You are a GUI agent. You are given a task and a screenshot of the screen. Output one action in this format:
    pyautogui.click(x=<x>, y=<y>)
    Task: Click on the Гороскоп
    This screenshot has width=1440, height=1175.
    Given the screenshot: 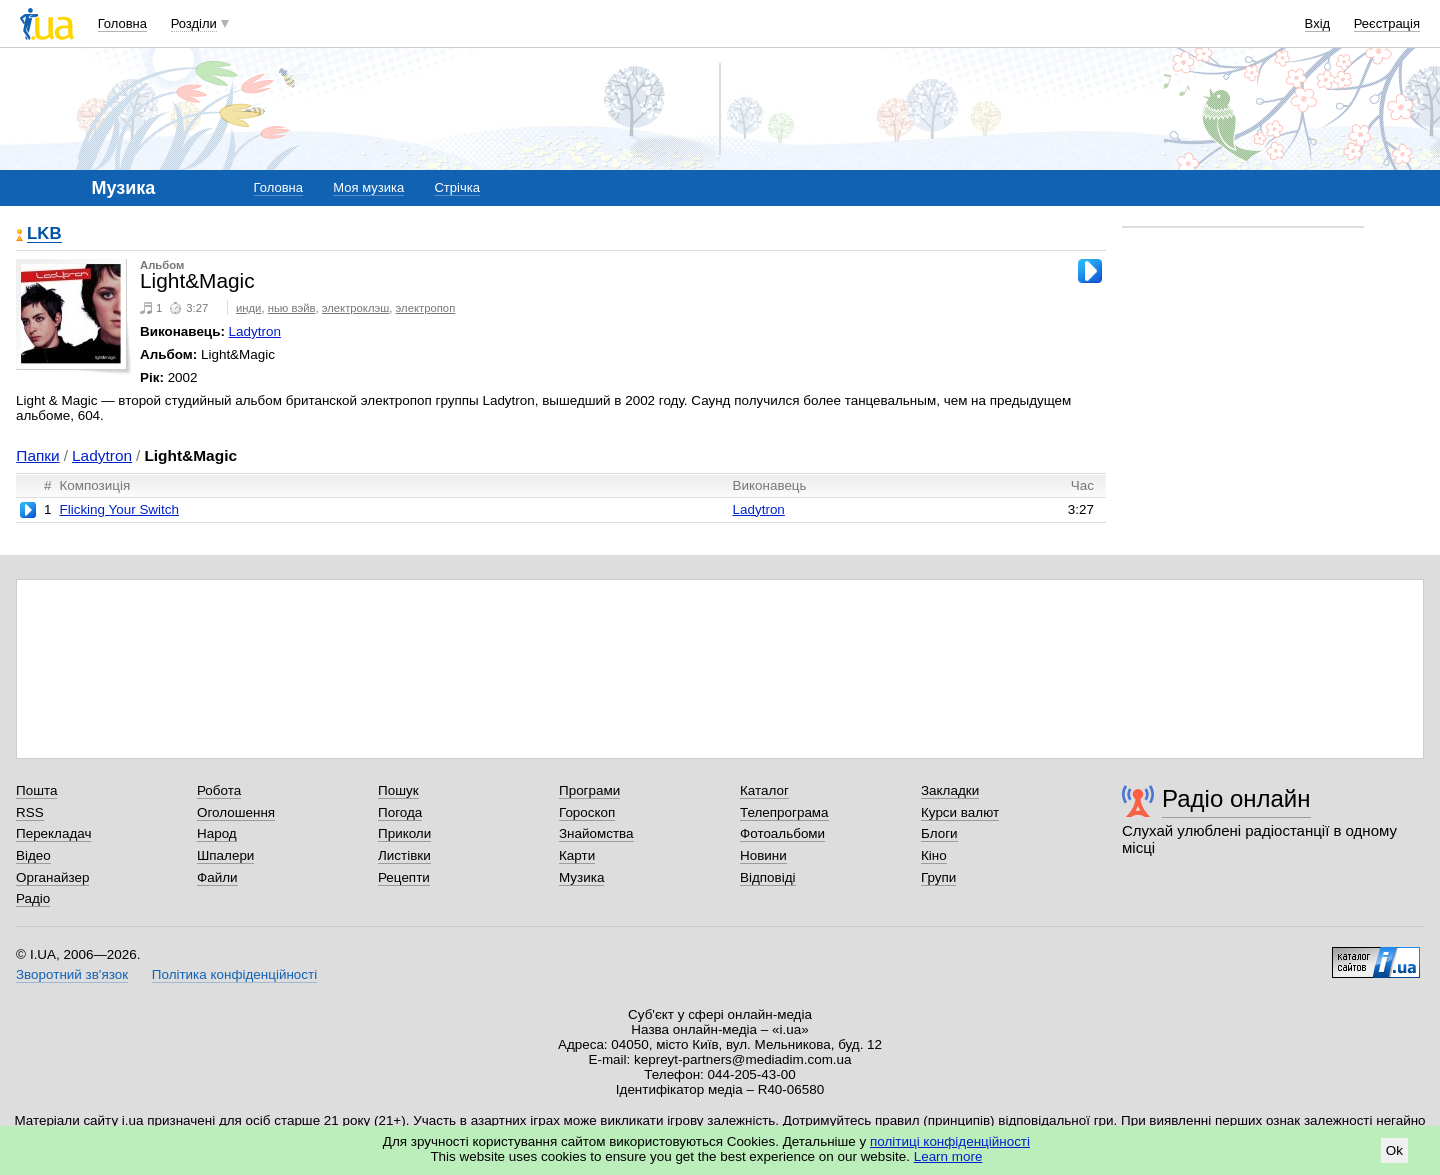 What is the action you would take?
    pyautogui.click(x=587, y=812)
    